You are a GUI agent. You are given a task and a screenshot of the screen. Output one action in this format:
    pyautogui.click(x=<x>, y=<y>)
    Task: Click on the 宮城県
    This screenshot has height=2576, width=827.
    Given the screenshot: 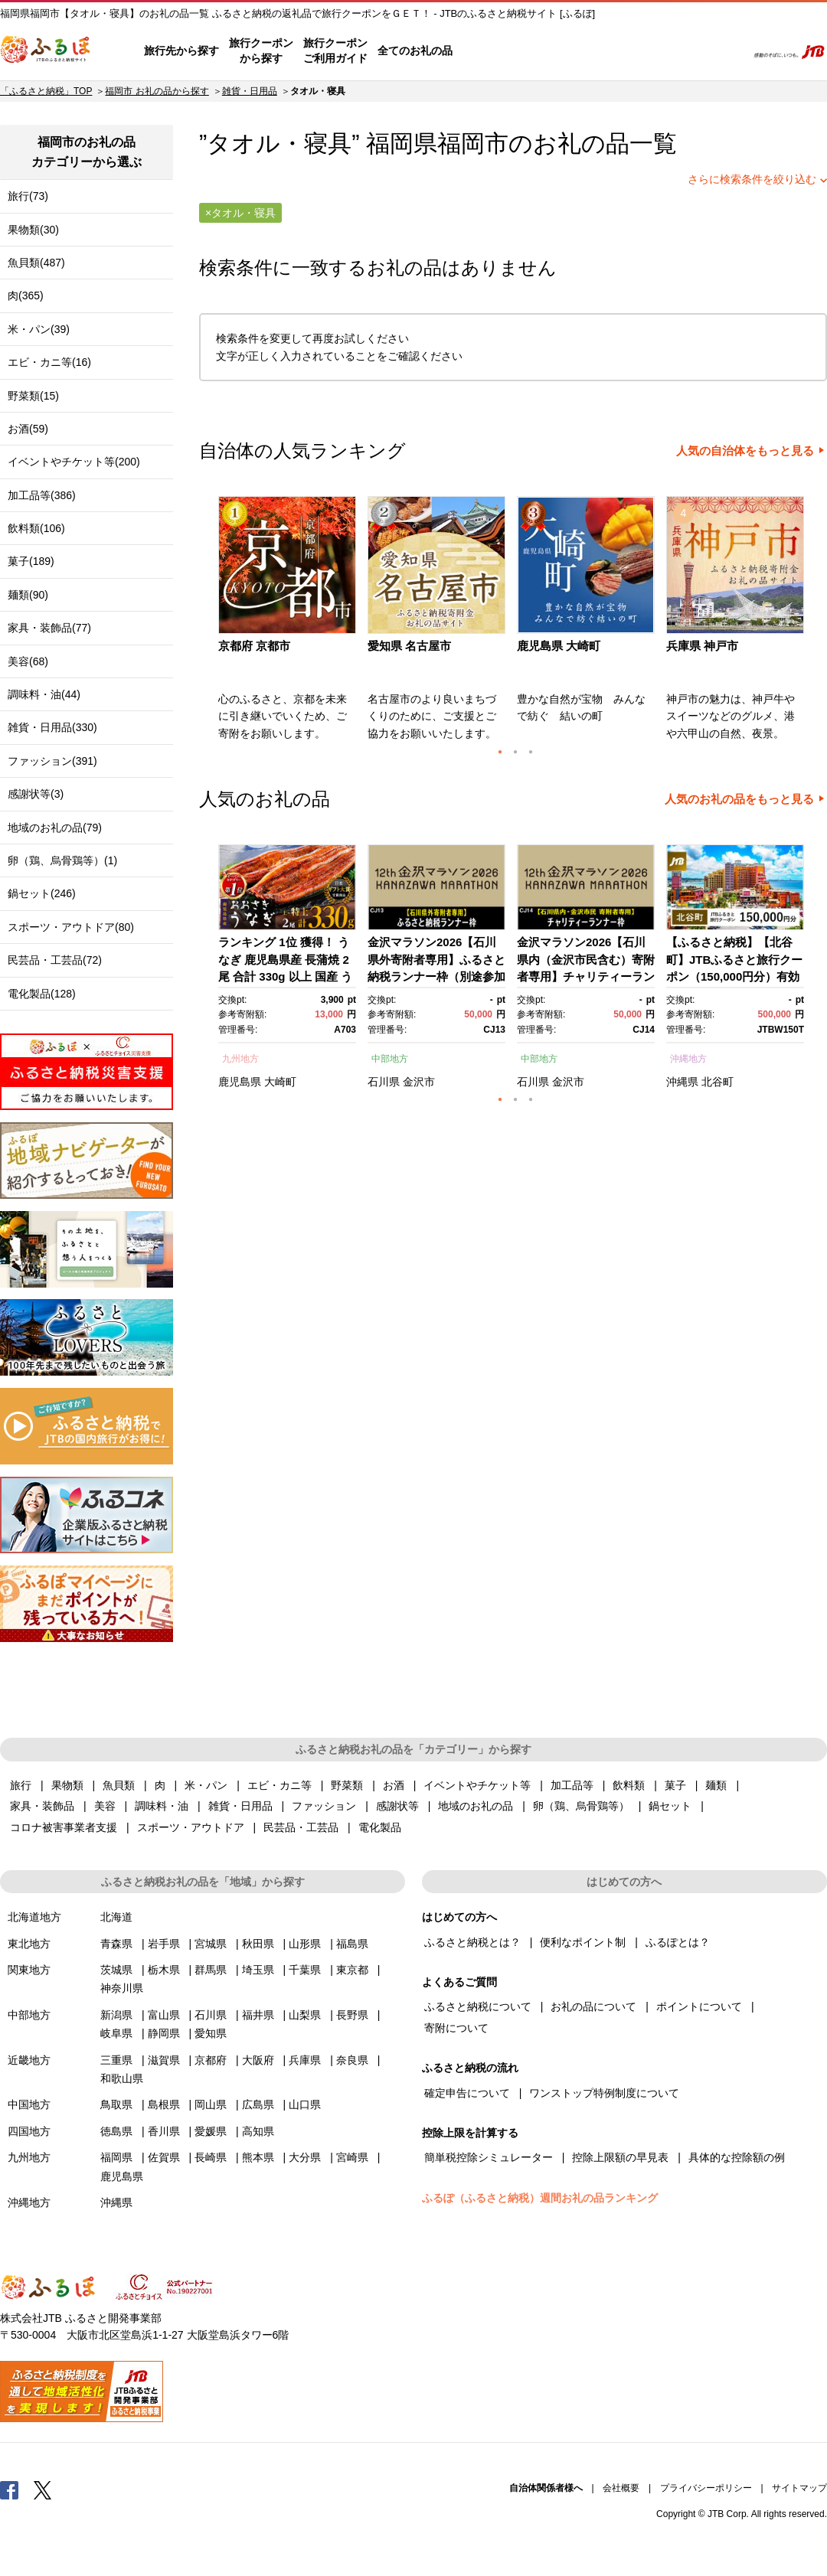 What is the action you would take?
    pyautogui.click(x=210, y=1944)
    